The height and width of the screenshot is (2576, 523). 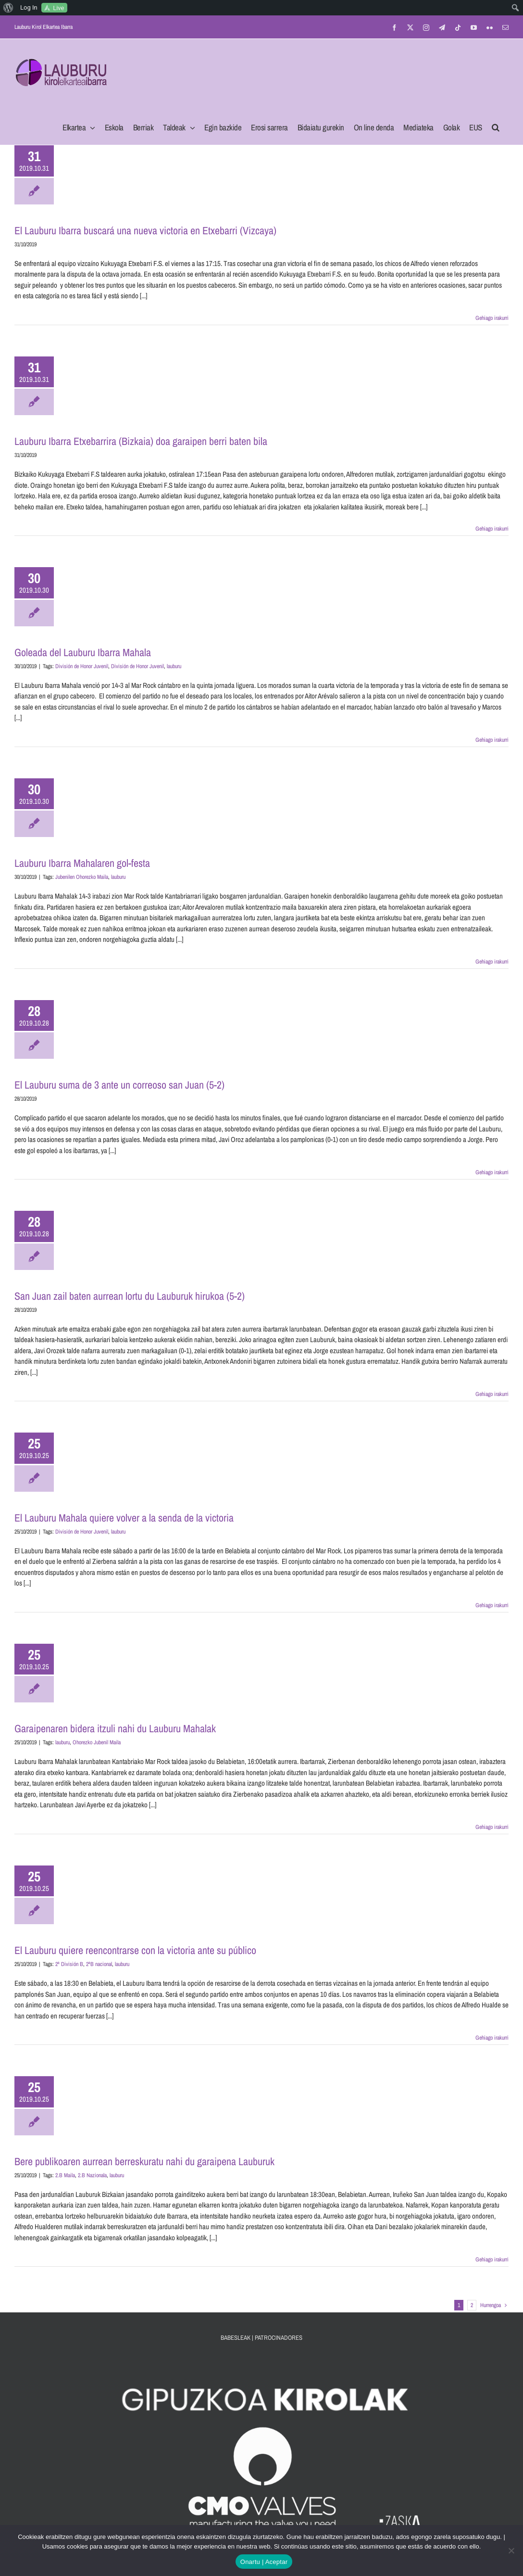 What do you see at coordinates (119, 1085) in the screenshot?
I see `El Lauburu suma de 3 ante un correoso san Juan (5-2)` at bounding box center [119, 1085].